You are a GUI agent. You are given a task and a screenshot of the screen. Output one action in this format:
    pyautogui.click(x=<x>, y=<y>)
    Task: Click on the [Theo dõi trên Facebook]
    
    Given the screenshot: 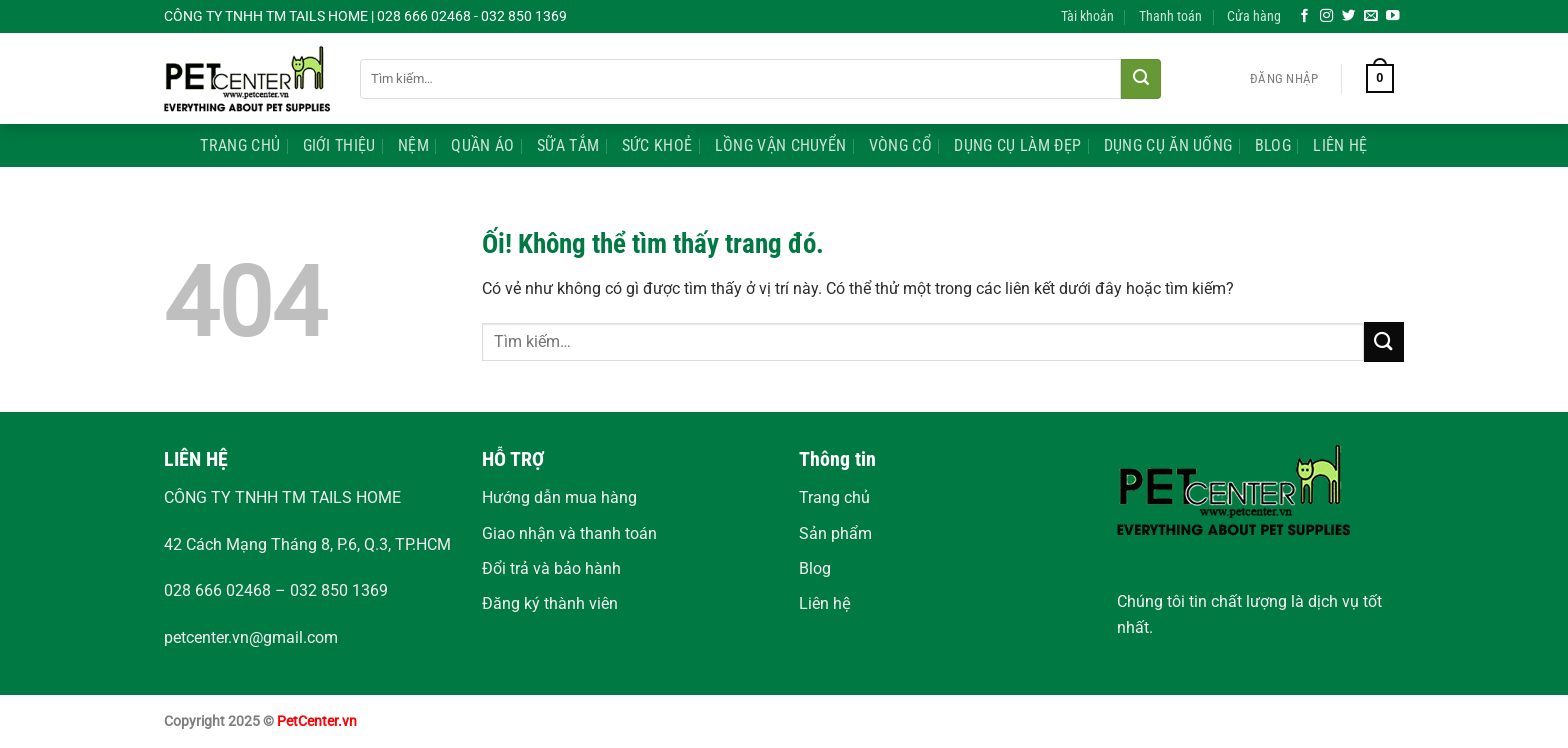 What is the action you would take?
    pyautogui.click(x=1305, y=16)
    